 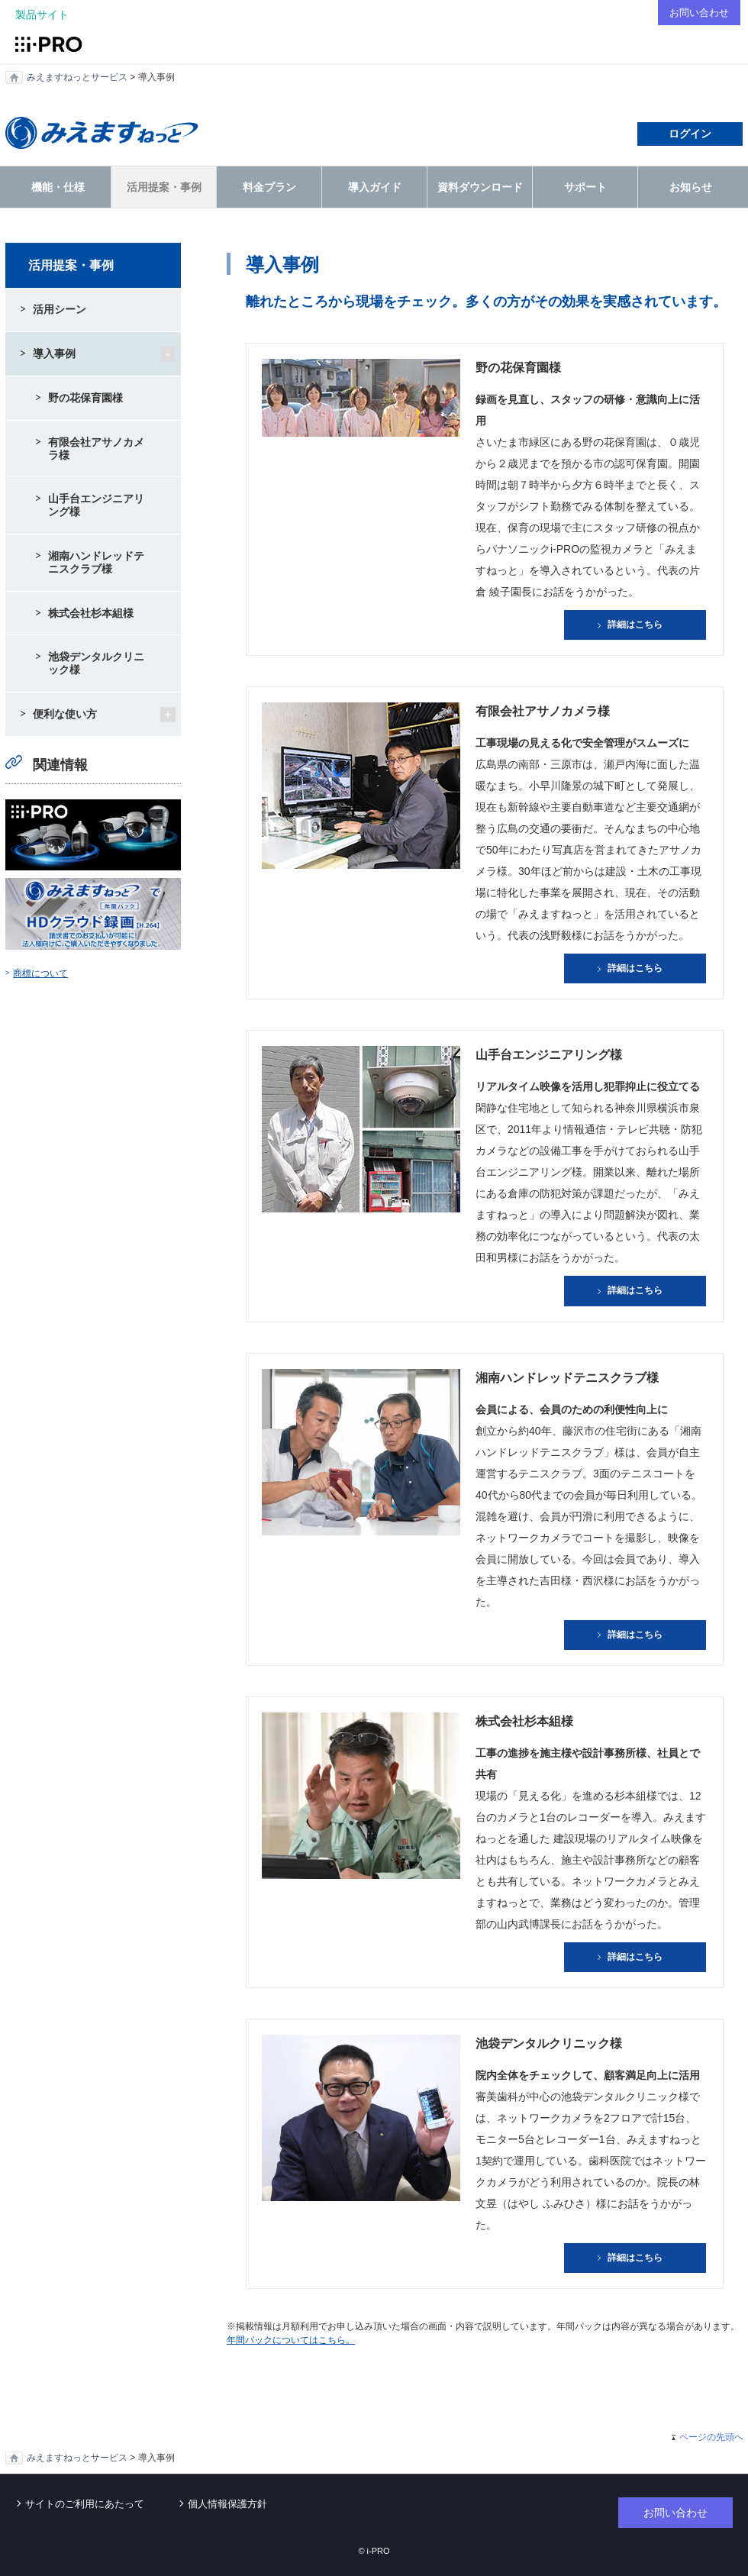 I want to click on 山手台エンジニアリング様, so click(x=96, y=505).